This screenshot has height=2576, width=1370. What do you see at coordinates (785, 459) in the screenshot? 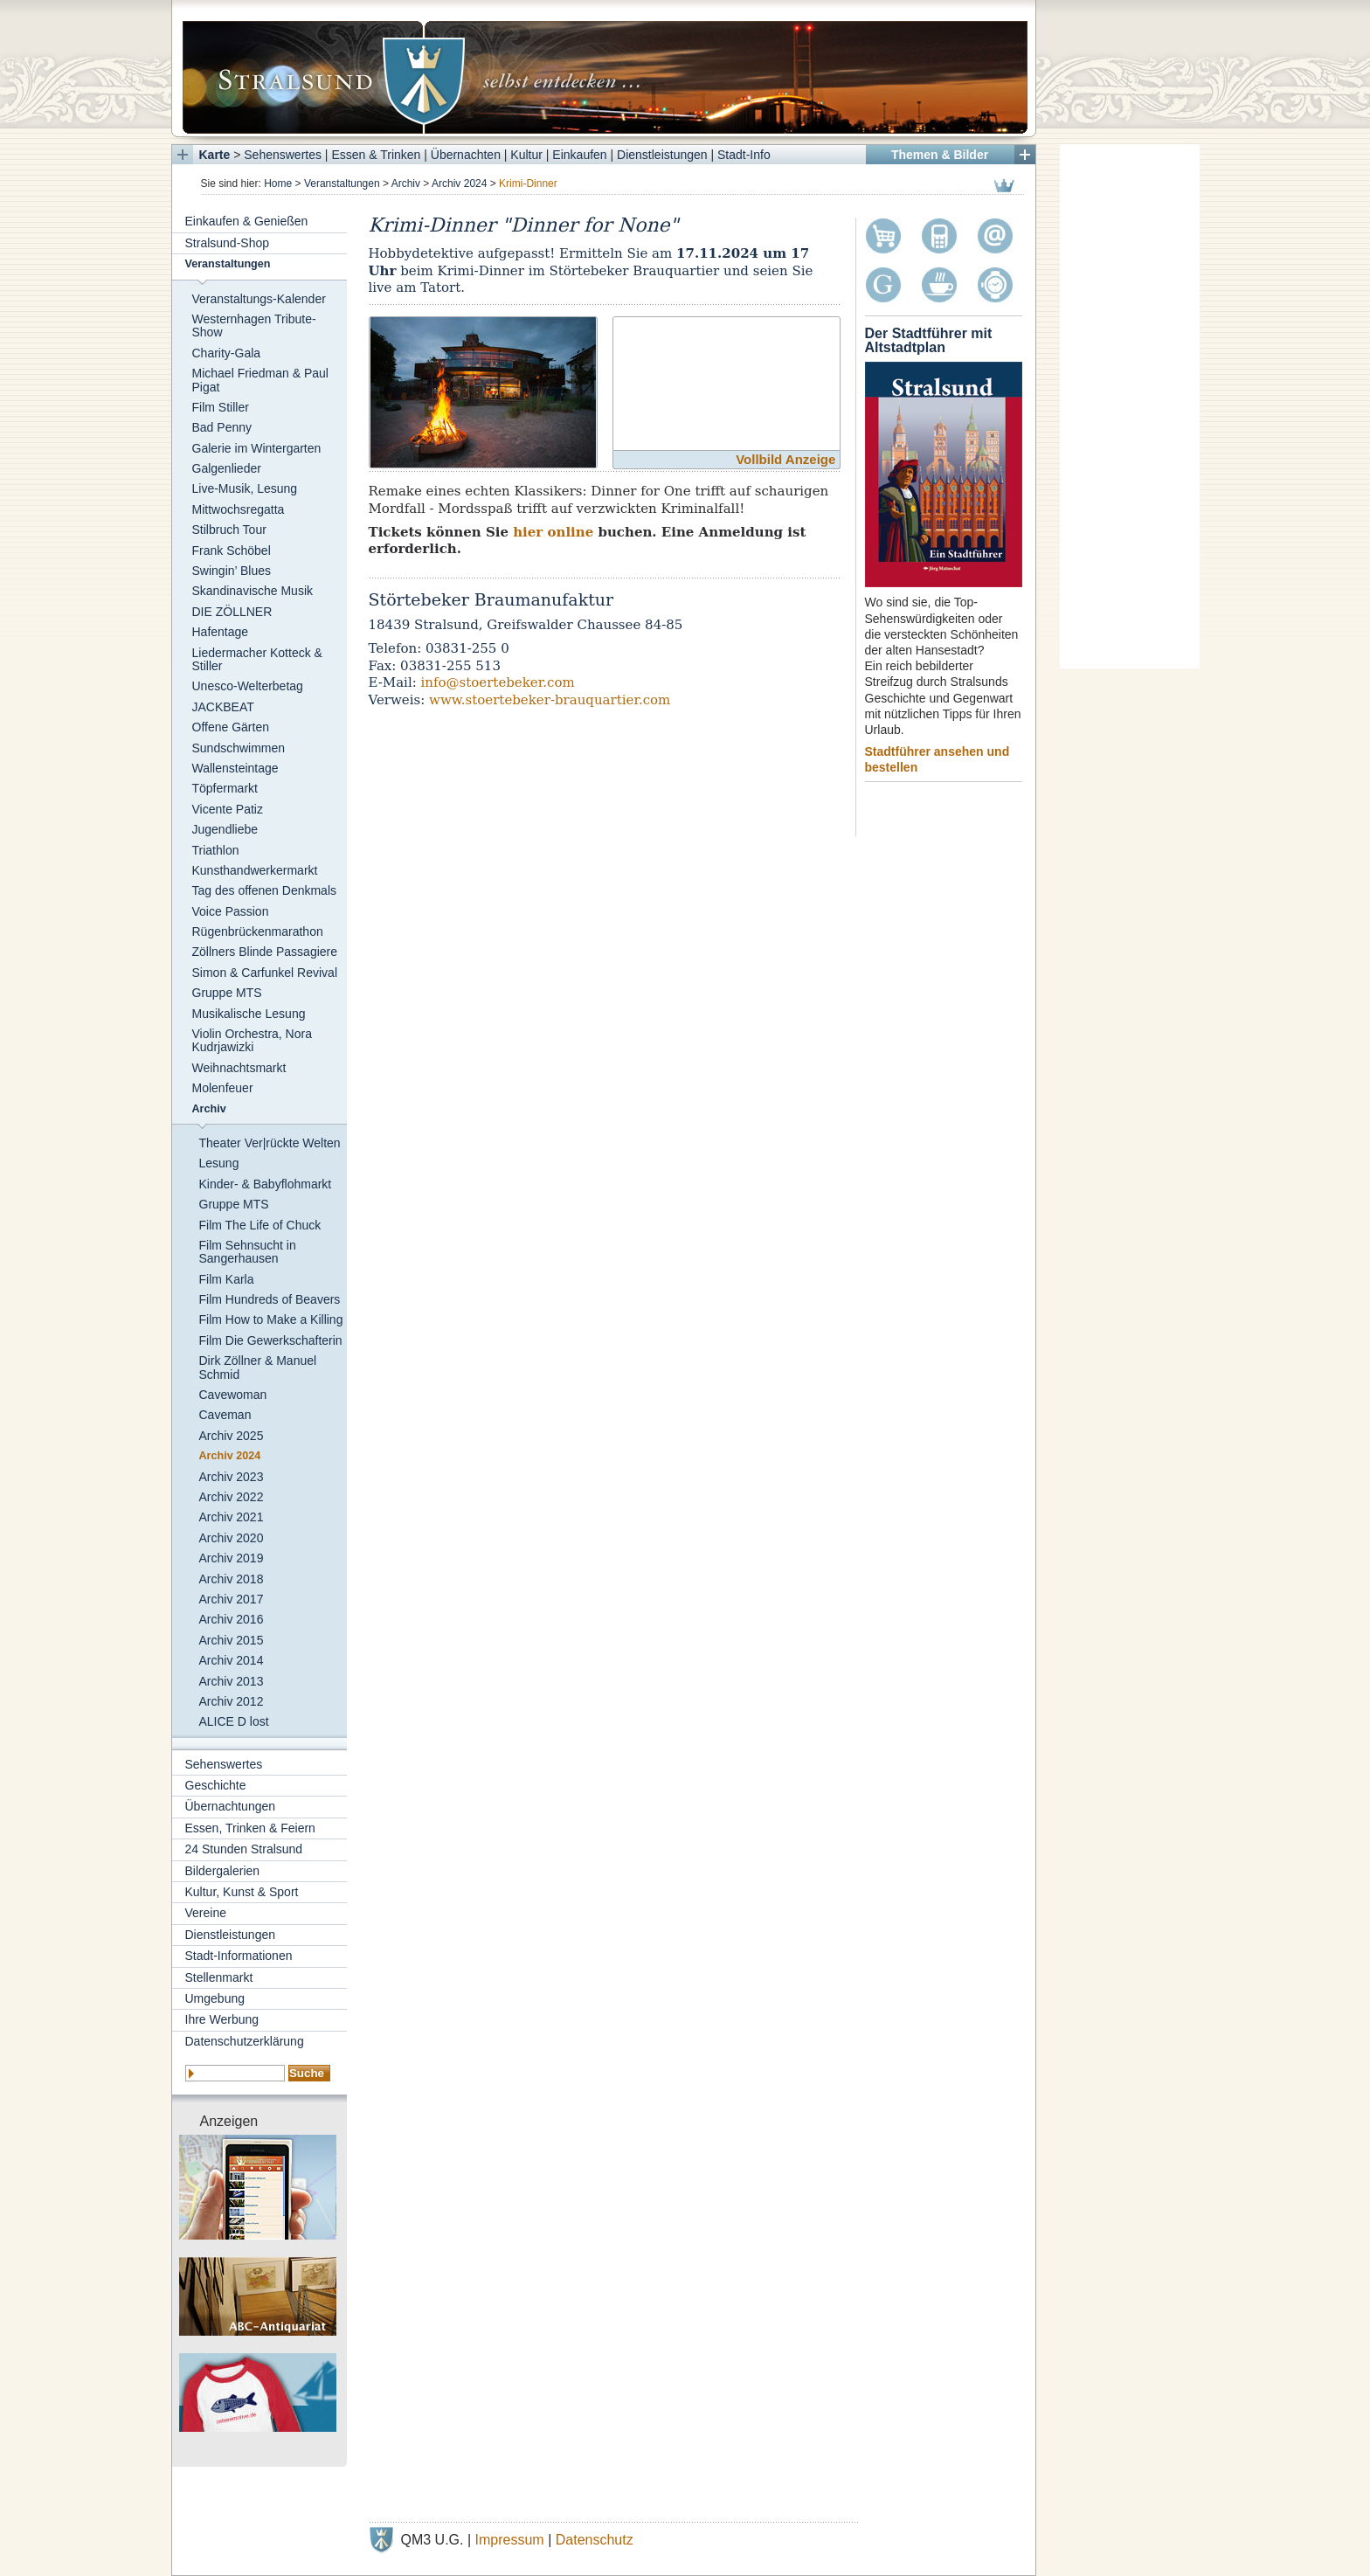
I see `Vollbild Anzeige` at bounding box center [785, 459].